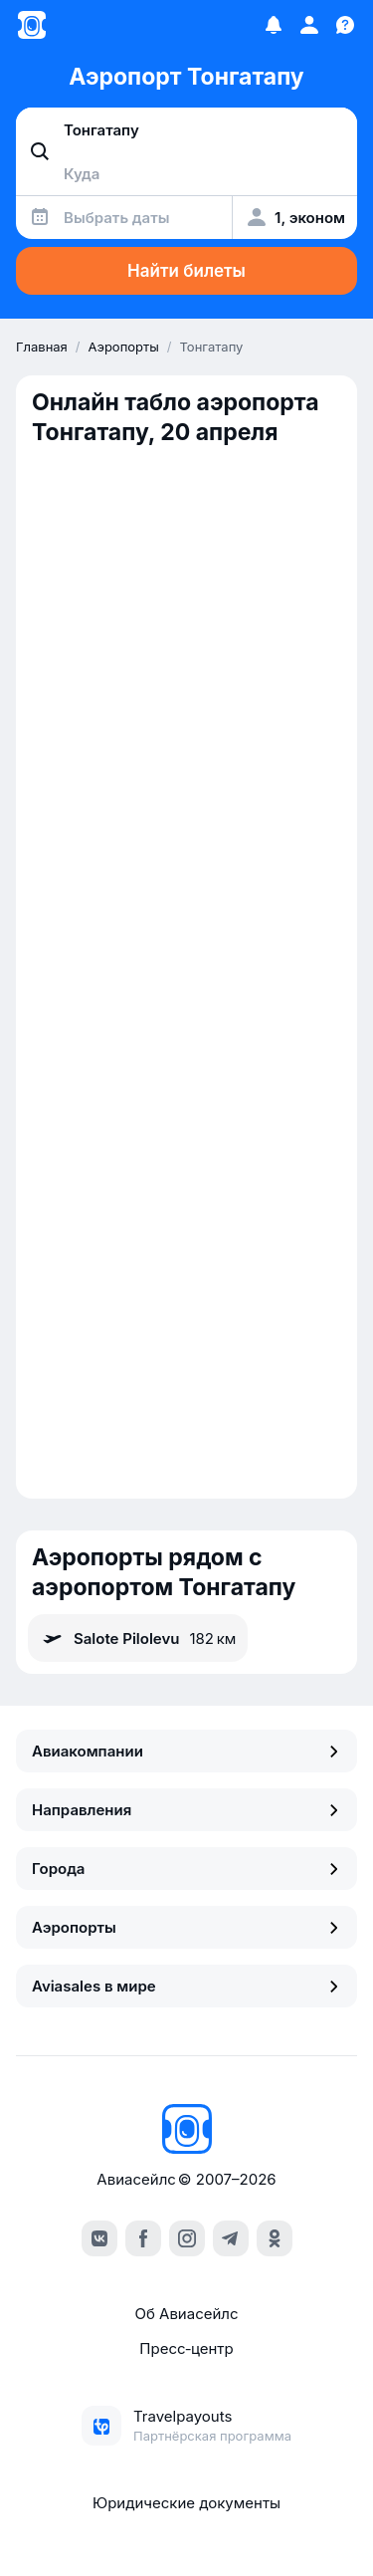 The width and height of the screenshot is (373, 2576). I want to click on Направления, so click(186, 1809).